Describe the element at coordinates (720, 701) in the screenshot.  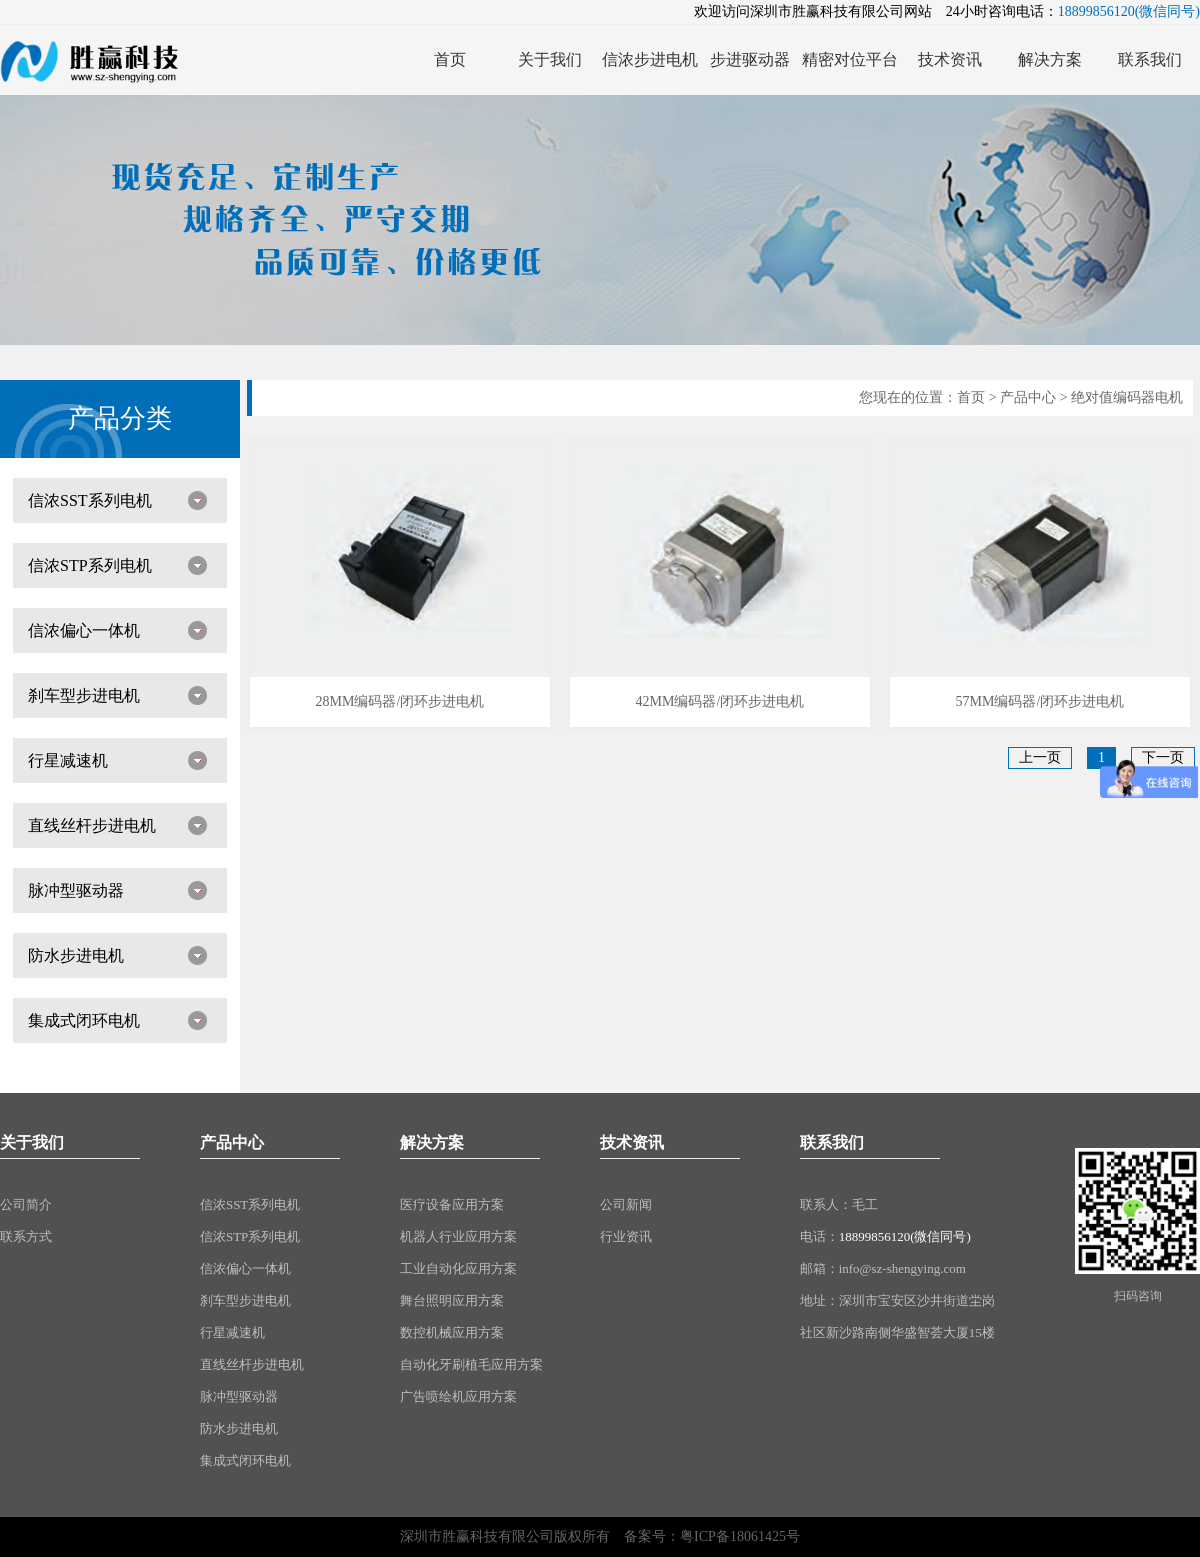
I see `42MM编码器/闭环步进电机` at that location.